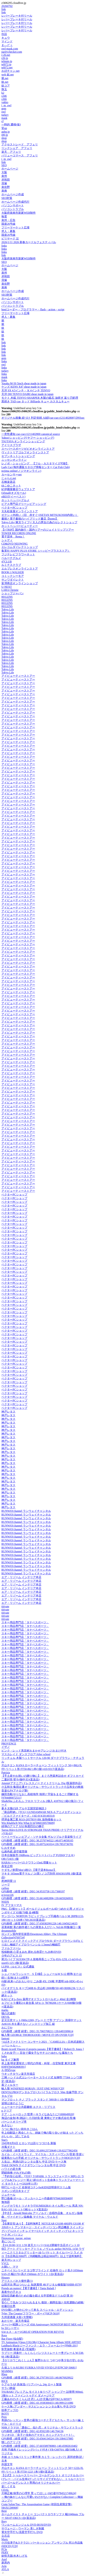 The height and width of the screenshot is (2576, 86). Describe the element at coordinates (28, 1869) in the screenshot. I see `ケダモノ飼育Men’s校(2) 【電子貸本Renta!】` at that location.